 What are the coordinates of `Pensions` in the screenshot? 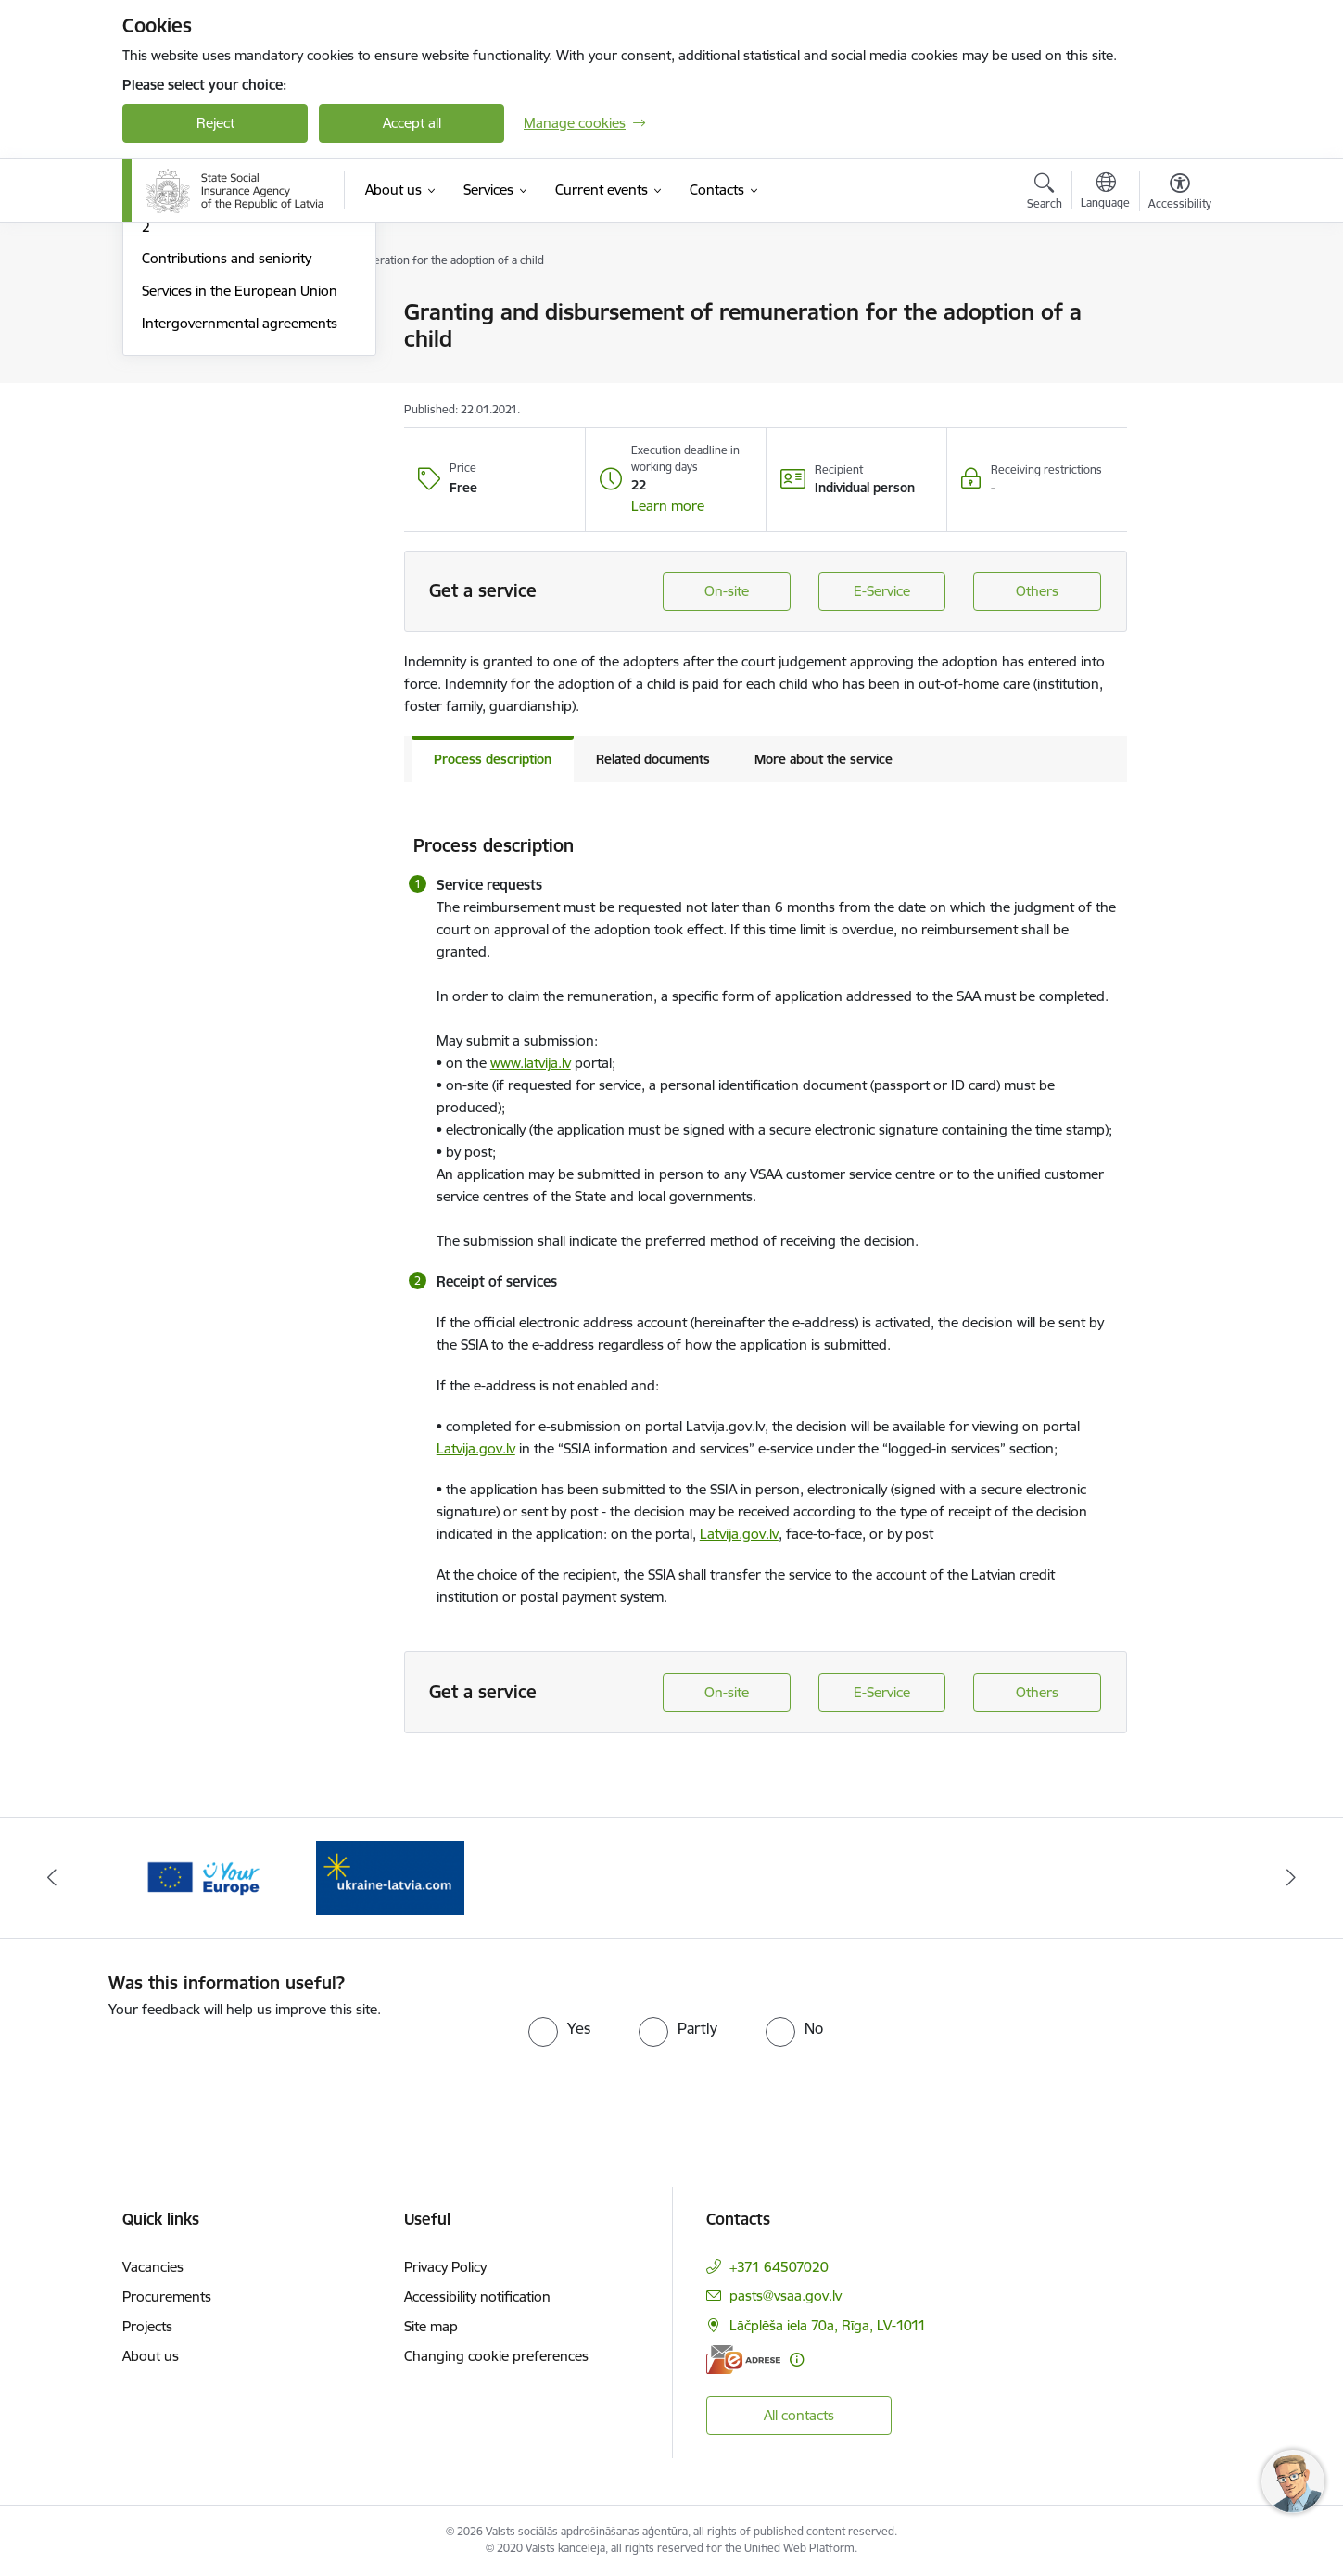 It's located at (170, 345).